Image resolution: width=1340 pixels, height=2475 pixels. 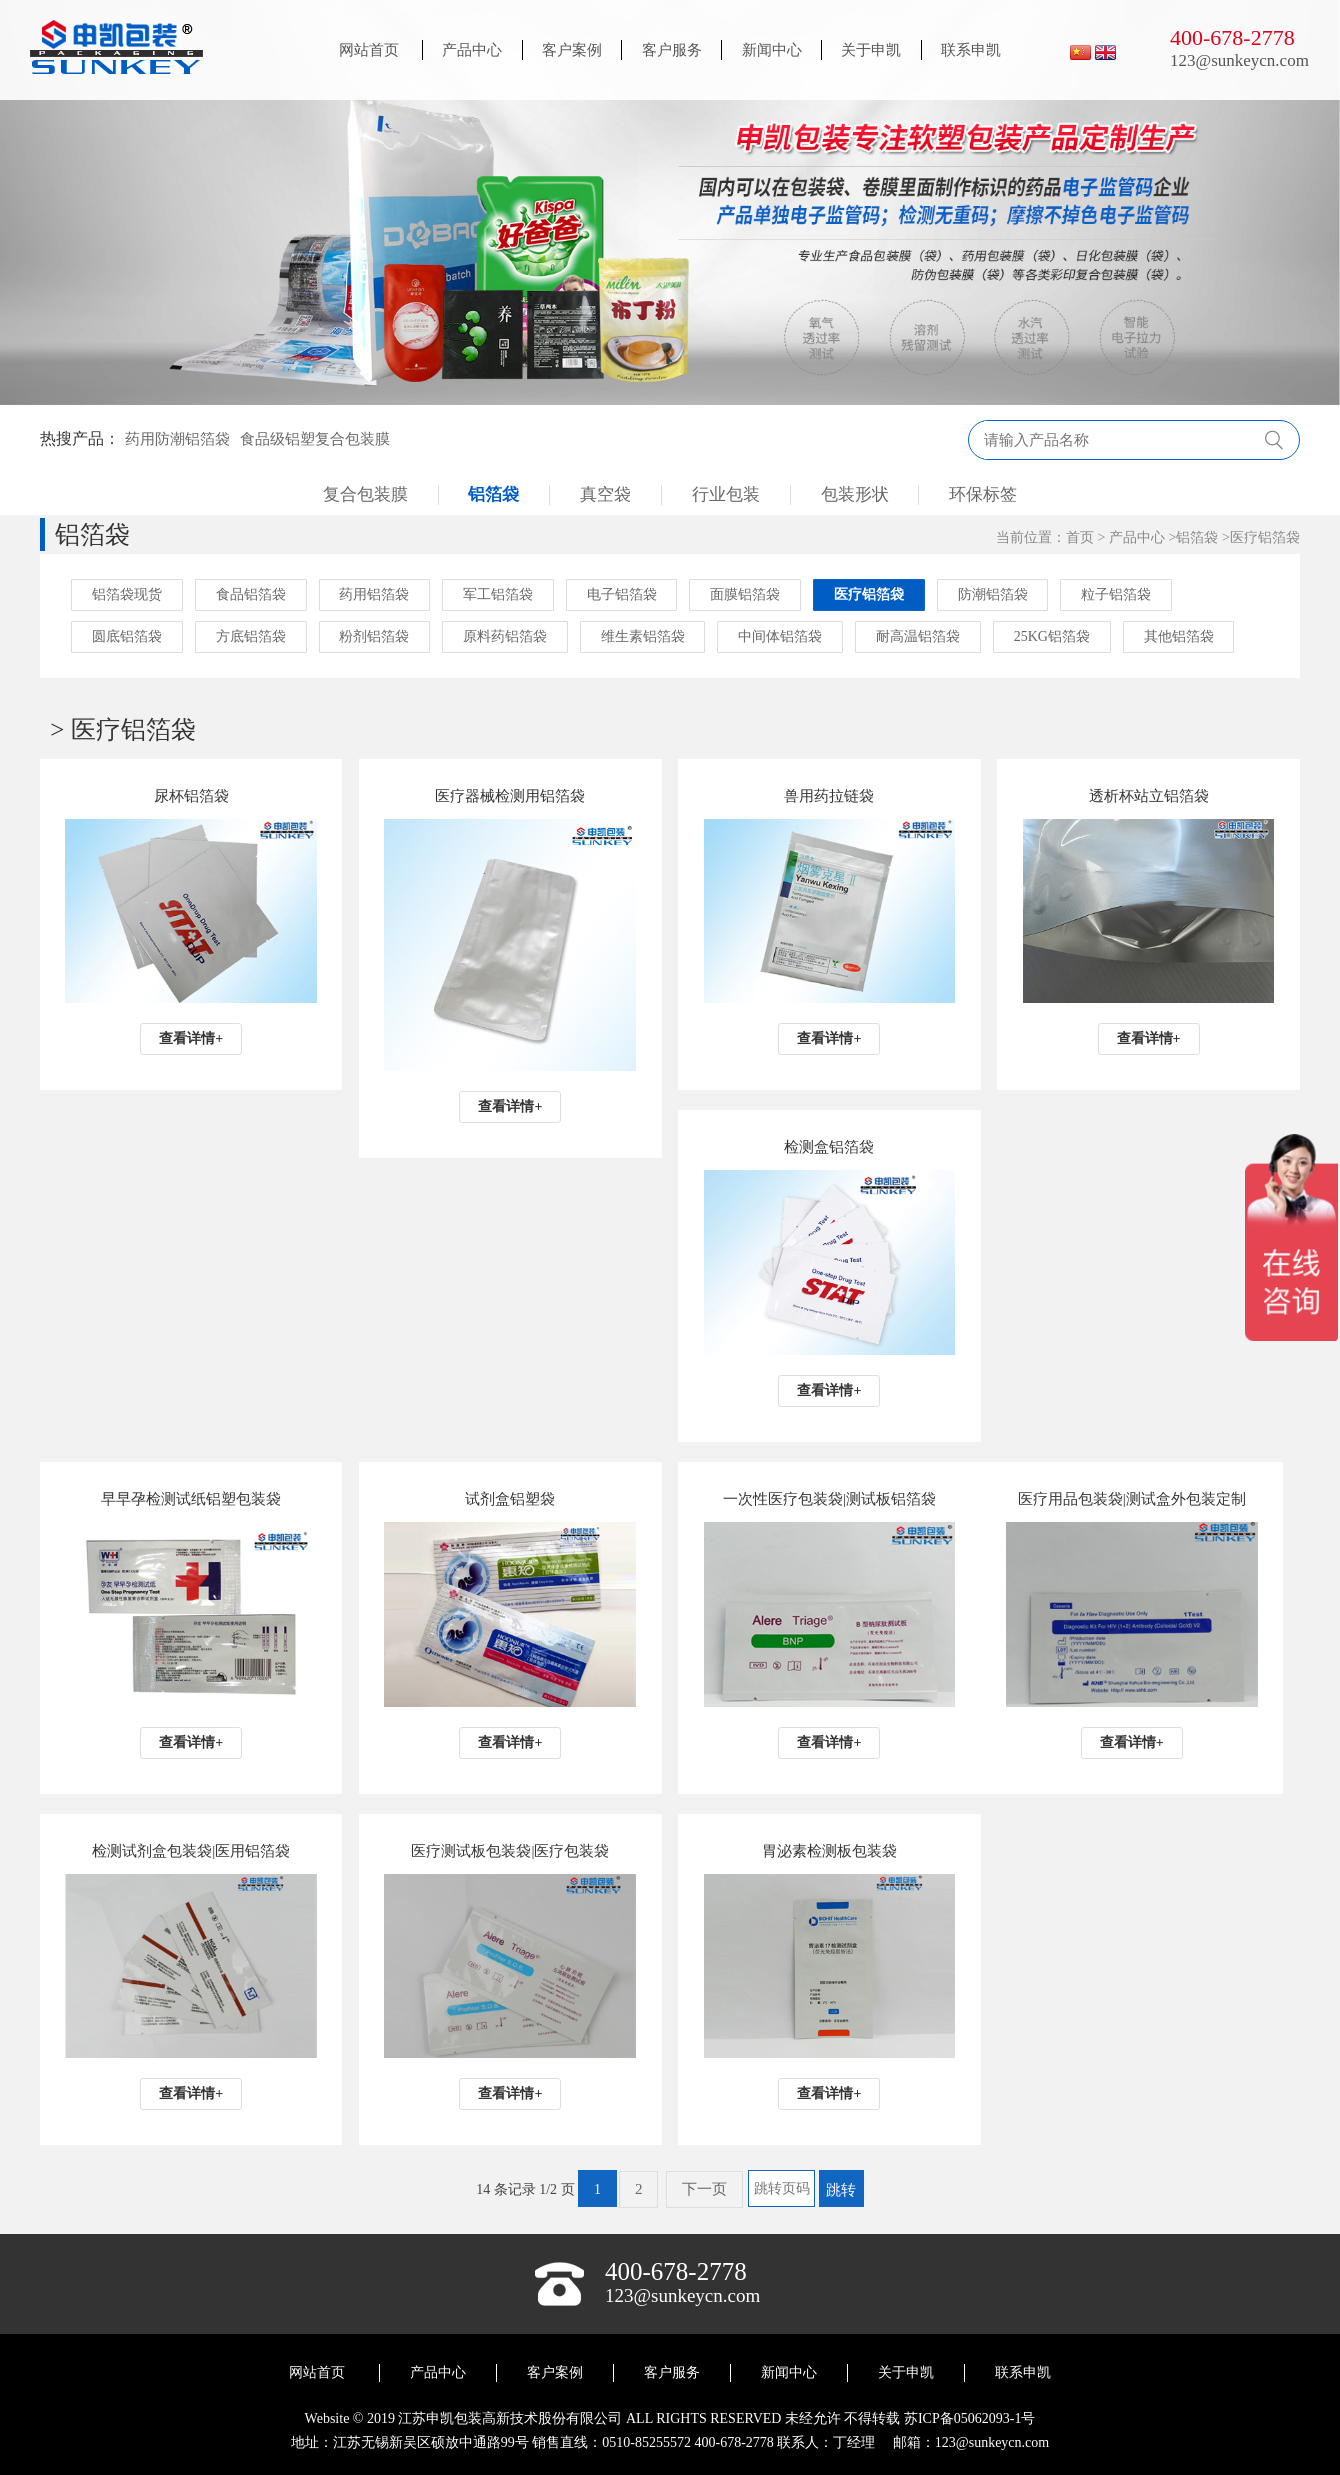 I want to click on 食品铝箔袋, so click(x=251, y=594).